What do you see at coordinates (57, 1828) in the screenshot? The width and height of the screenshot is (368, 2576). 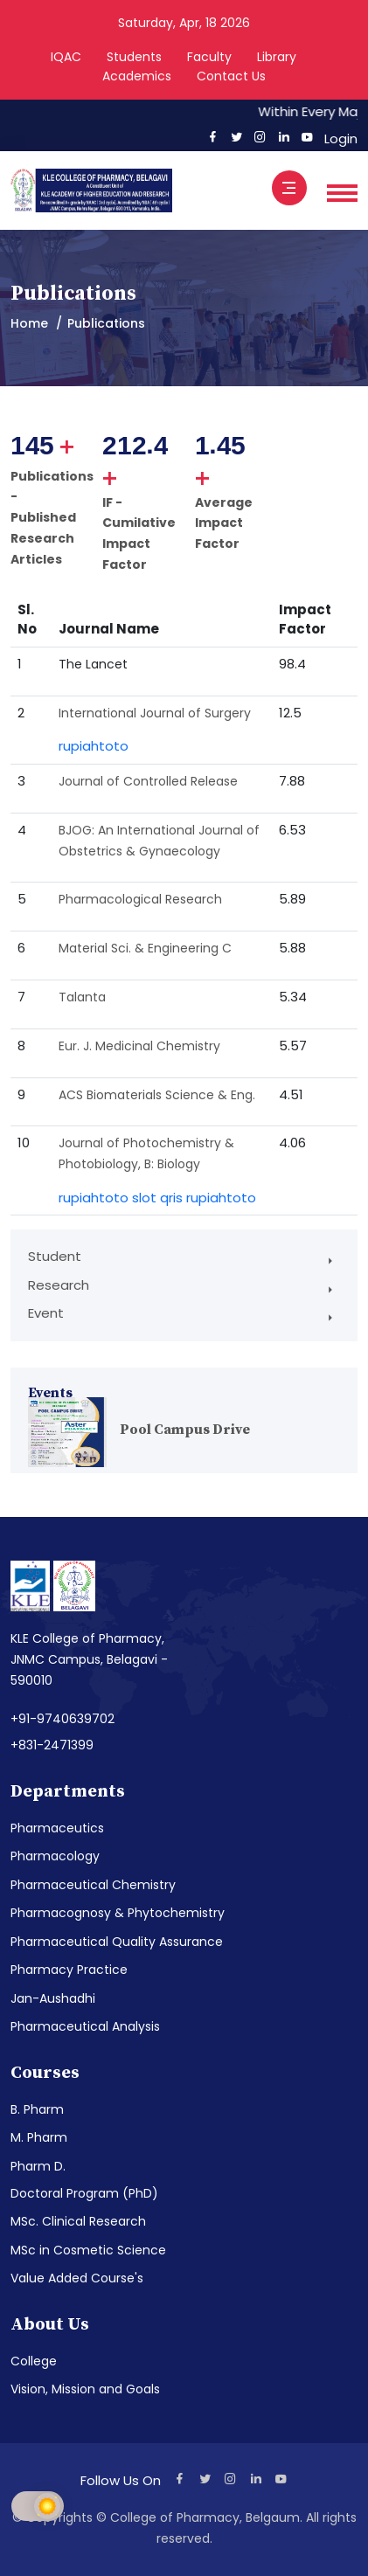 I see `Pharmaceutics` at bounding box center [57, 1828].